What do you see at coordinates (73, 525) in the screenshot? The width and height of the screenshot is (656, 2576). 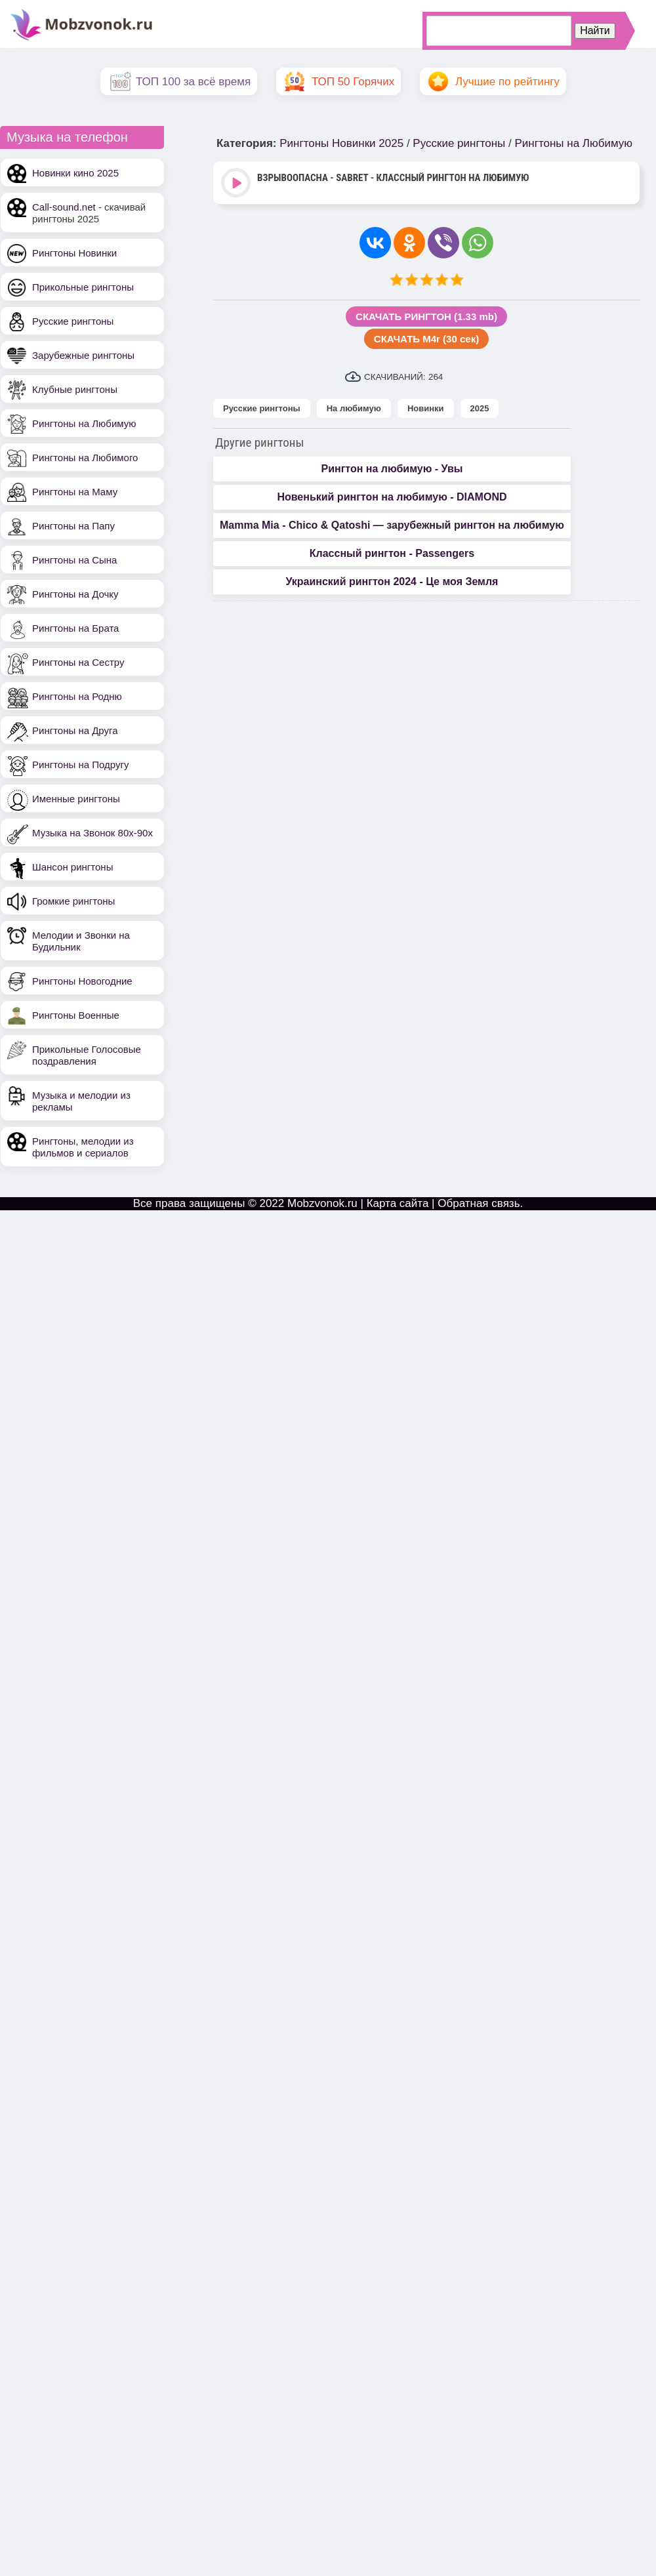 I see `Рингтоны на Папу` at bounding box center [73, 525].